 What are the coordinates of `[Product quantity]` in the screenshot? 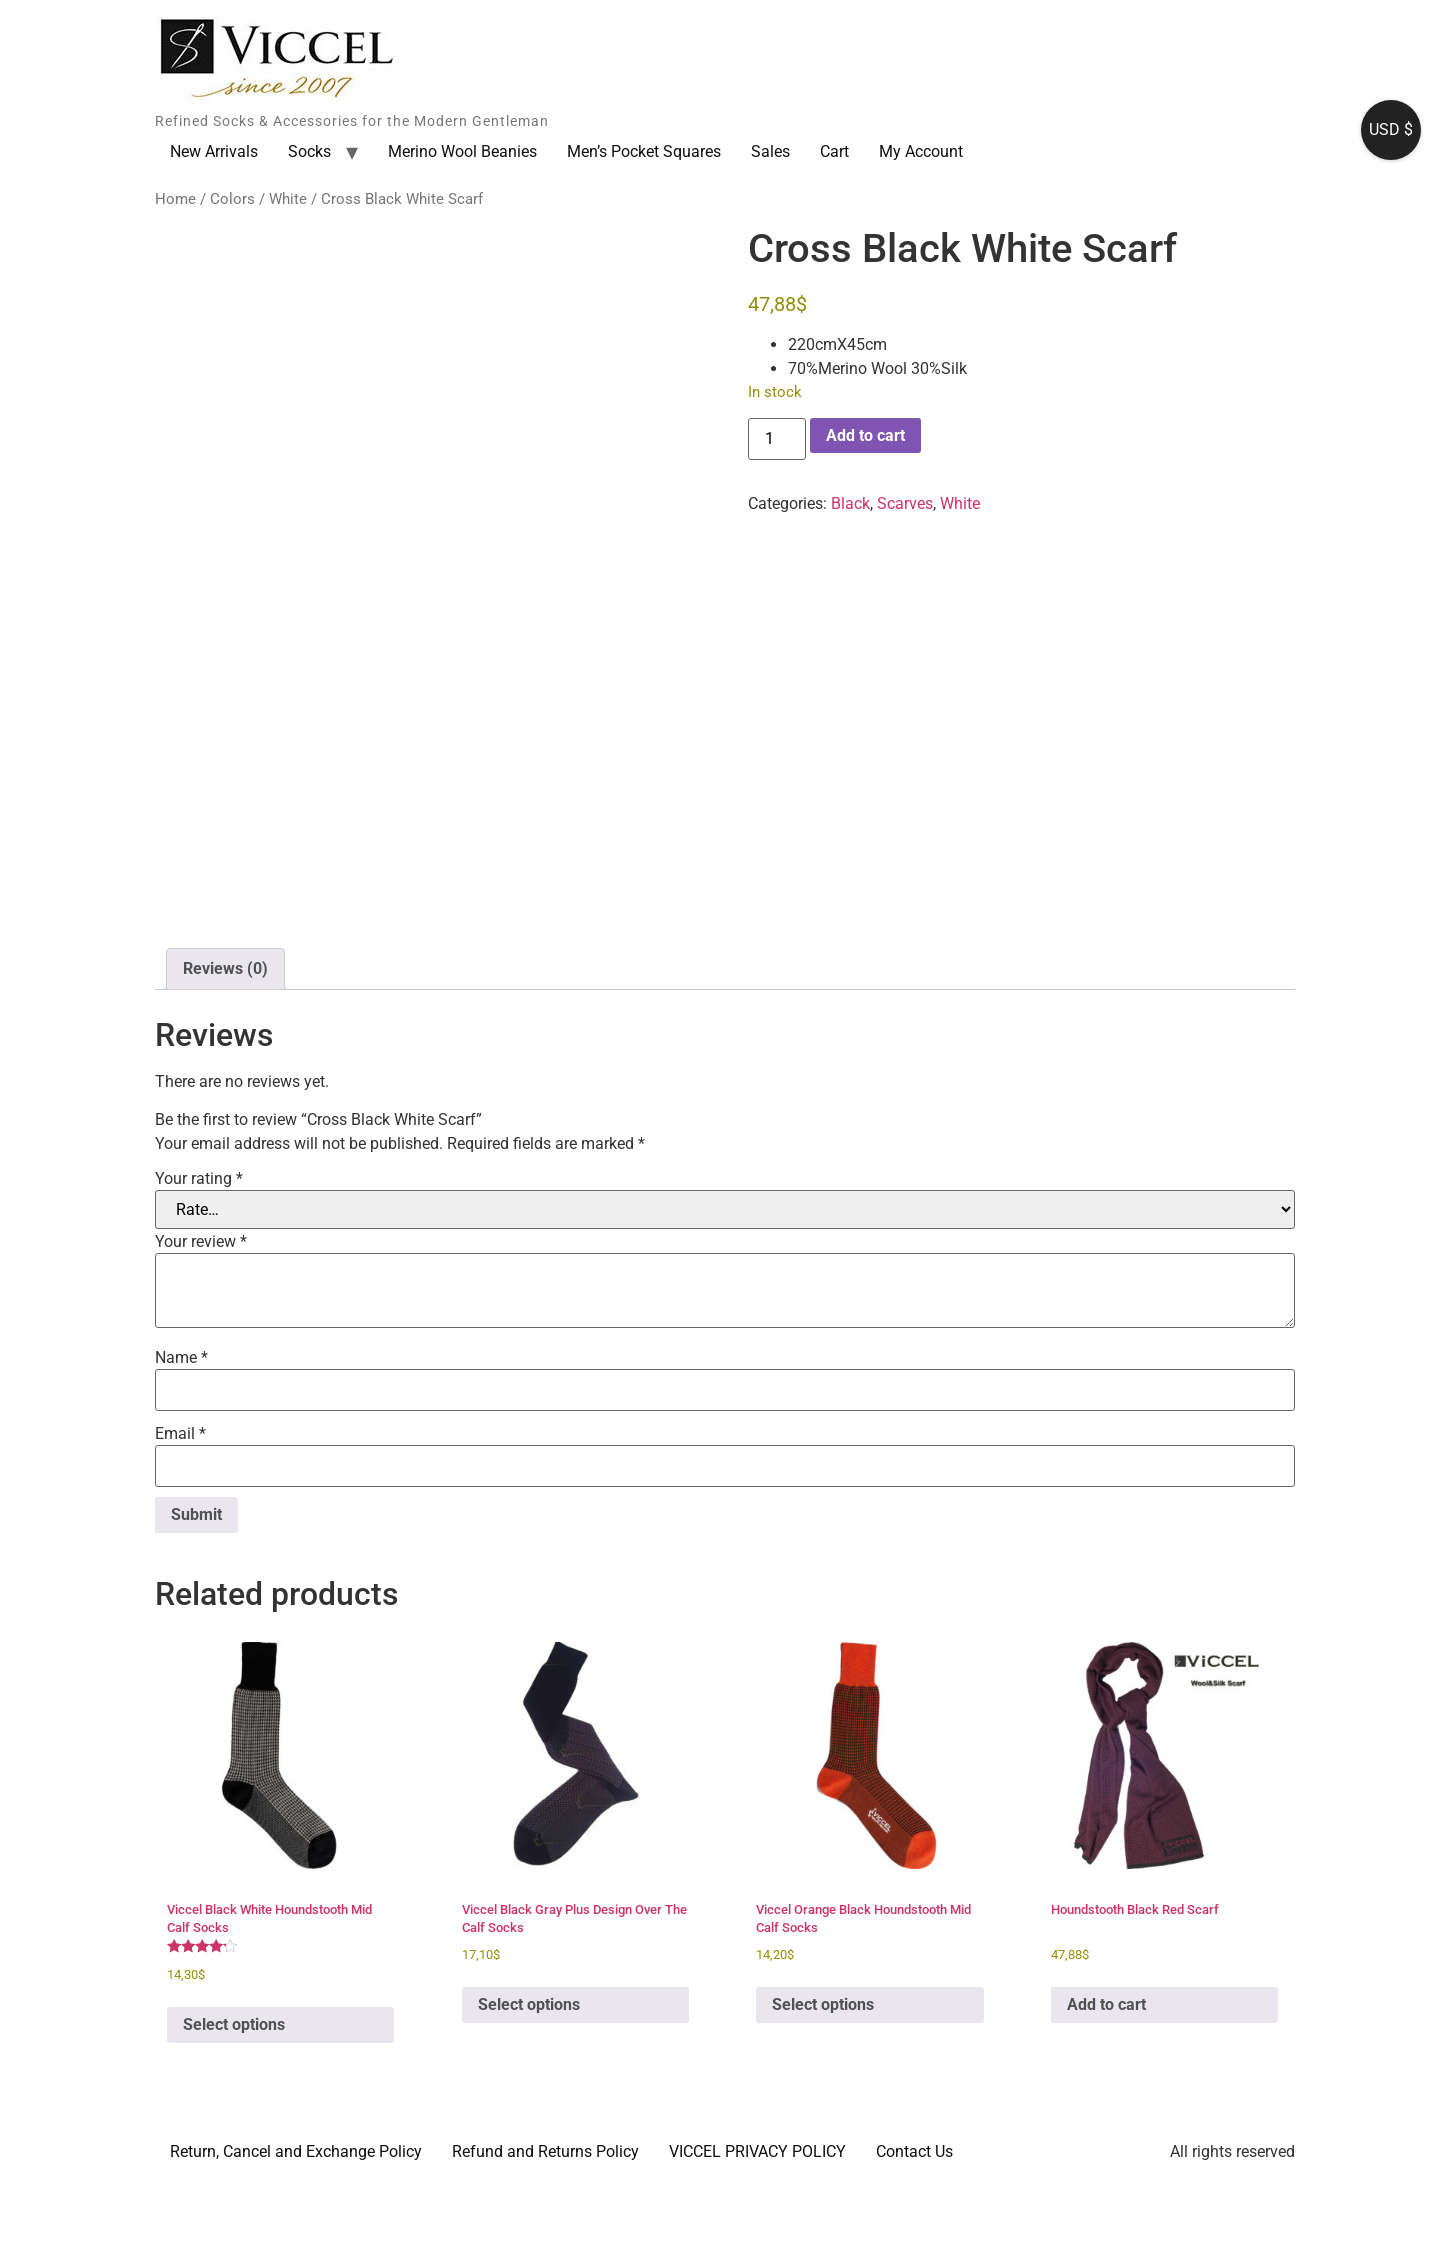 It's located at (777, 439).